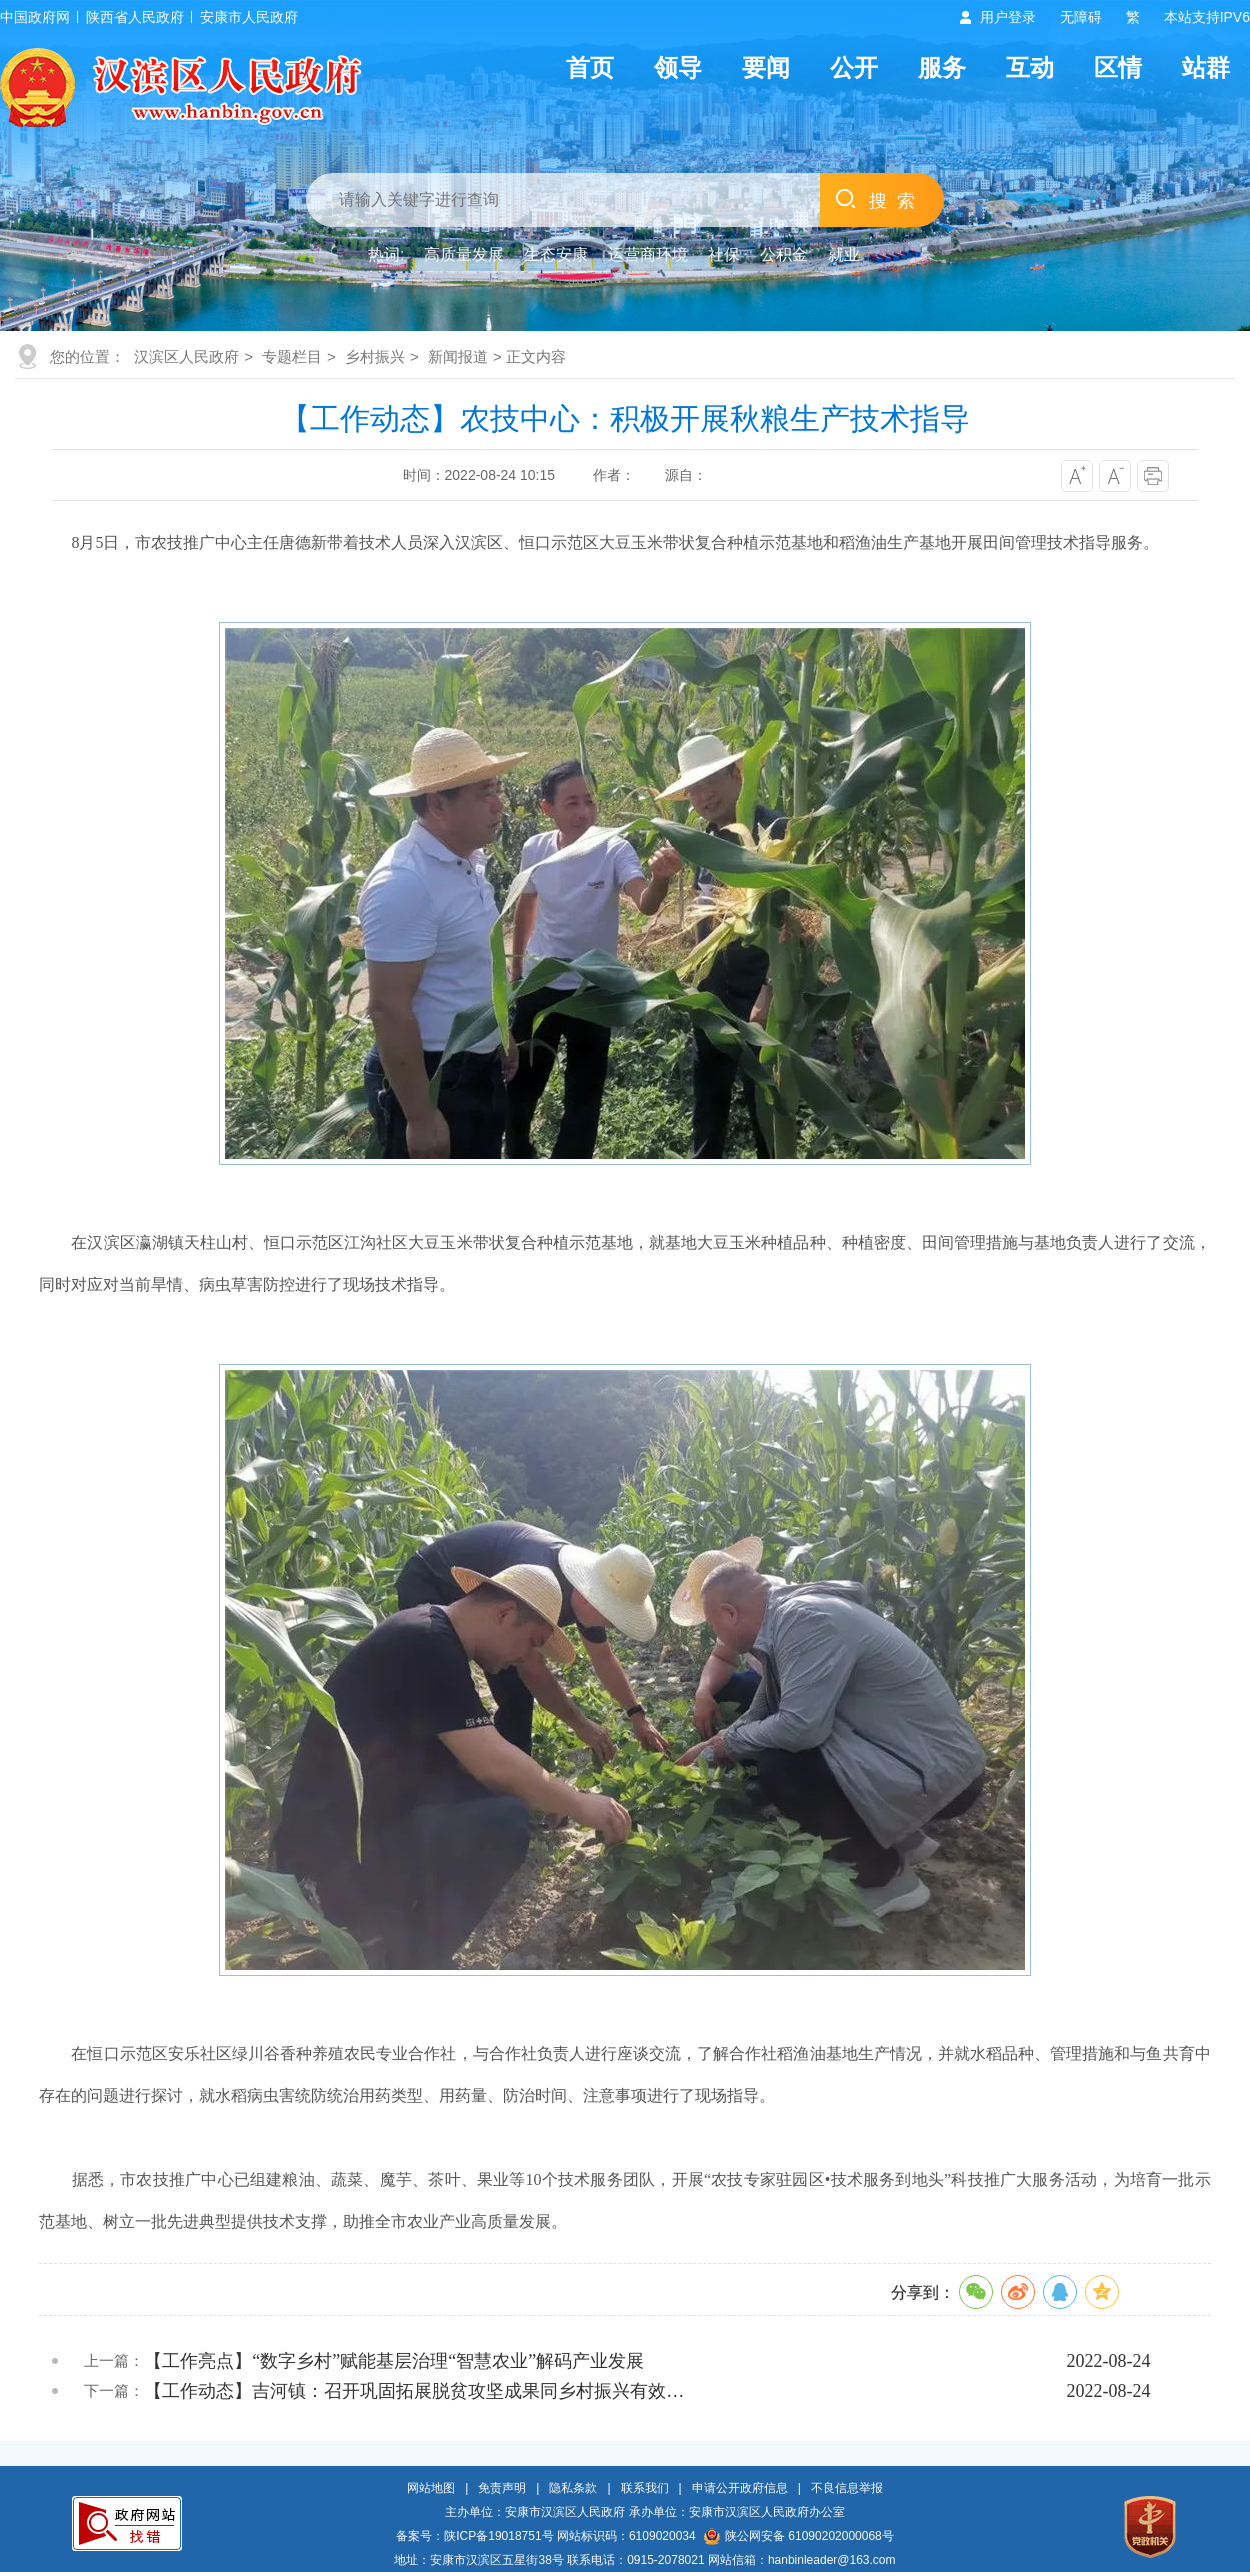  Describe the element at coordinates (458, 356) in the screenshot. I see `新闻报道` at that location.